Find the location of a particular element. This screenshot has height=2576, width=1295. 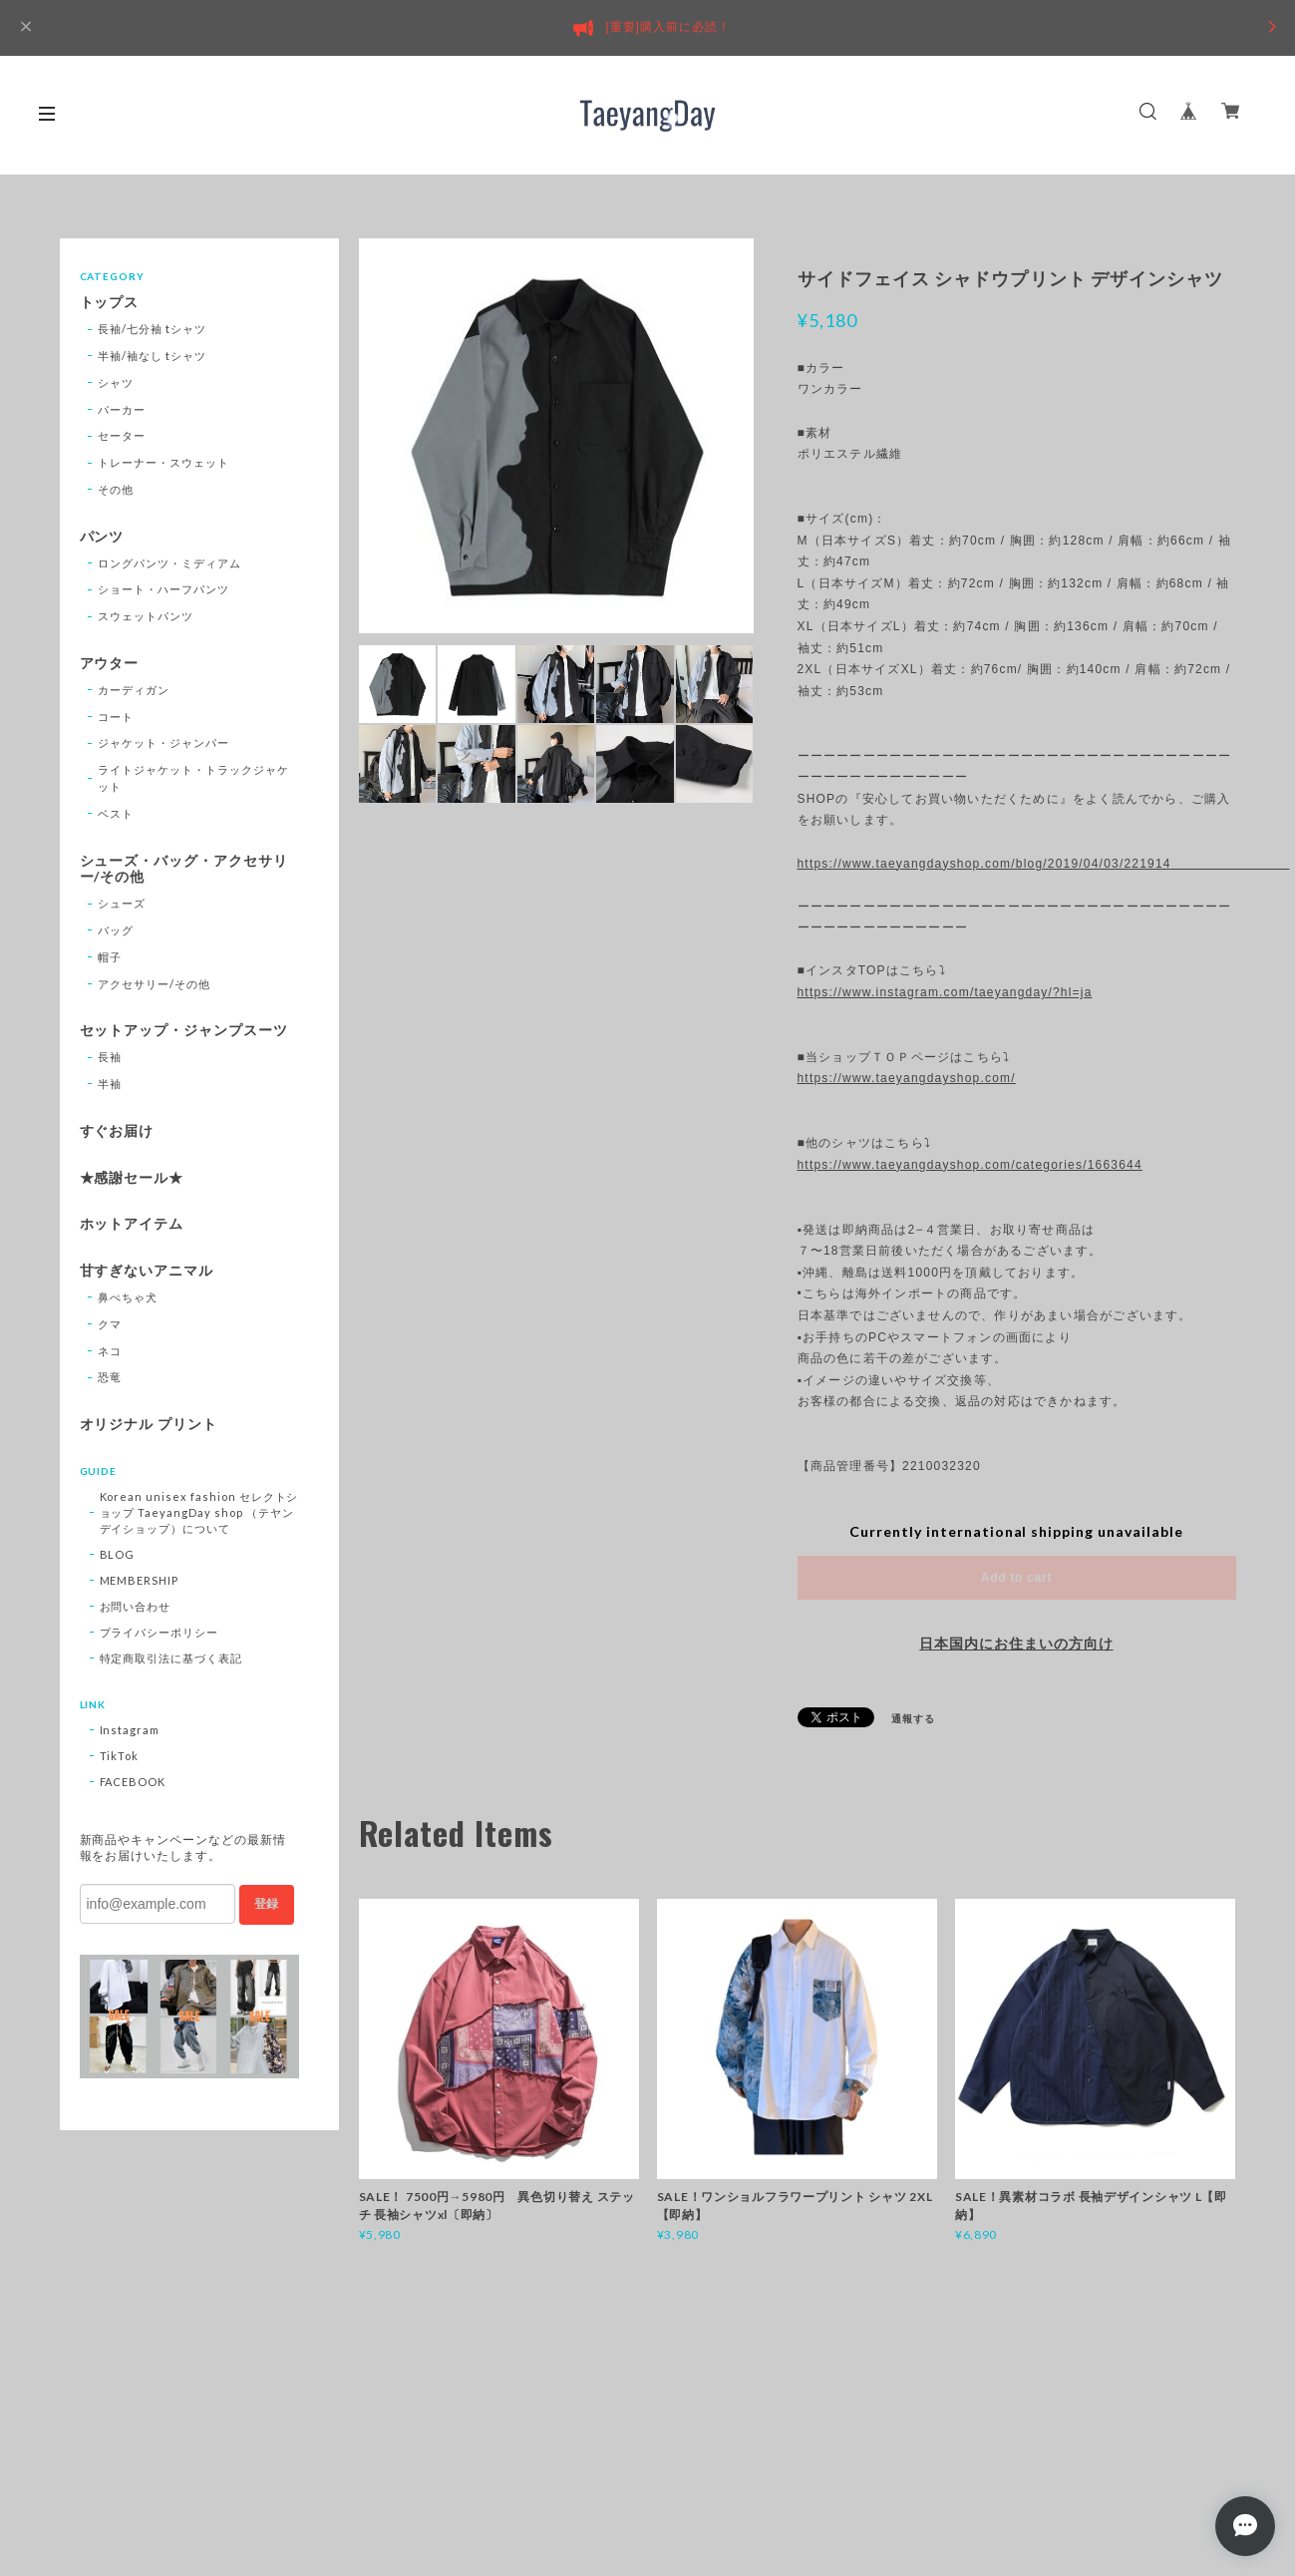

https://www.taeyangdayshop.com/categories/1663644 is located at coordinates (970, 1165).